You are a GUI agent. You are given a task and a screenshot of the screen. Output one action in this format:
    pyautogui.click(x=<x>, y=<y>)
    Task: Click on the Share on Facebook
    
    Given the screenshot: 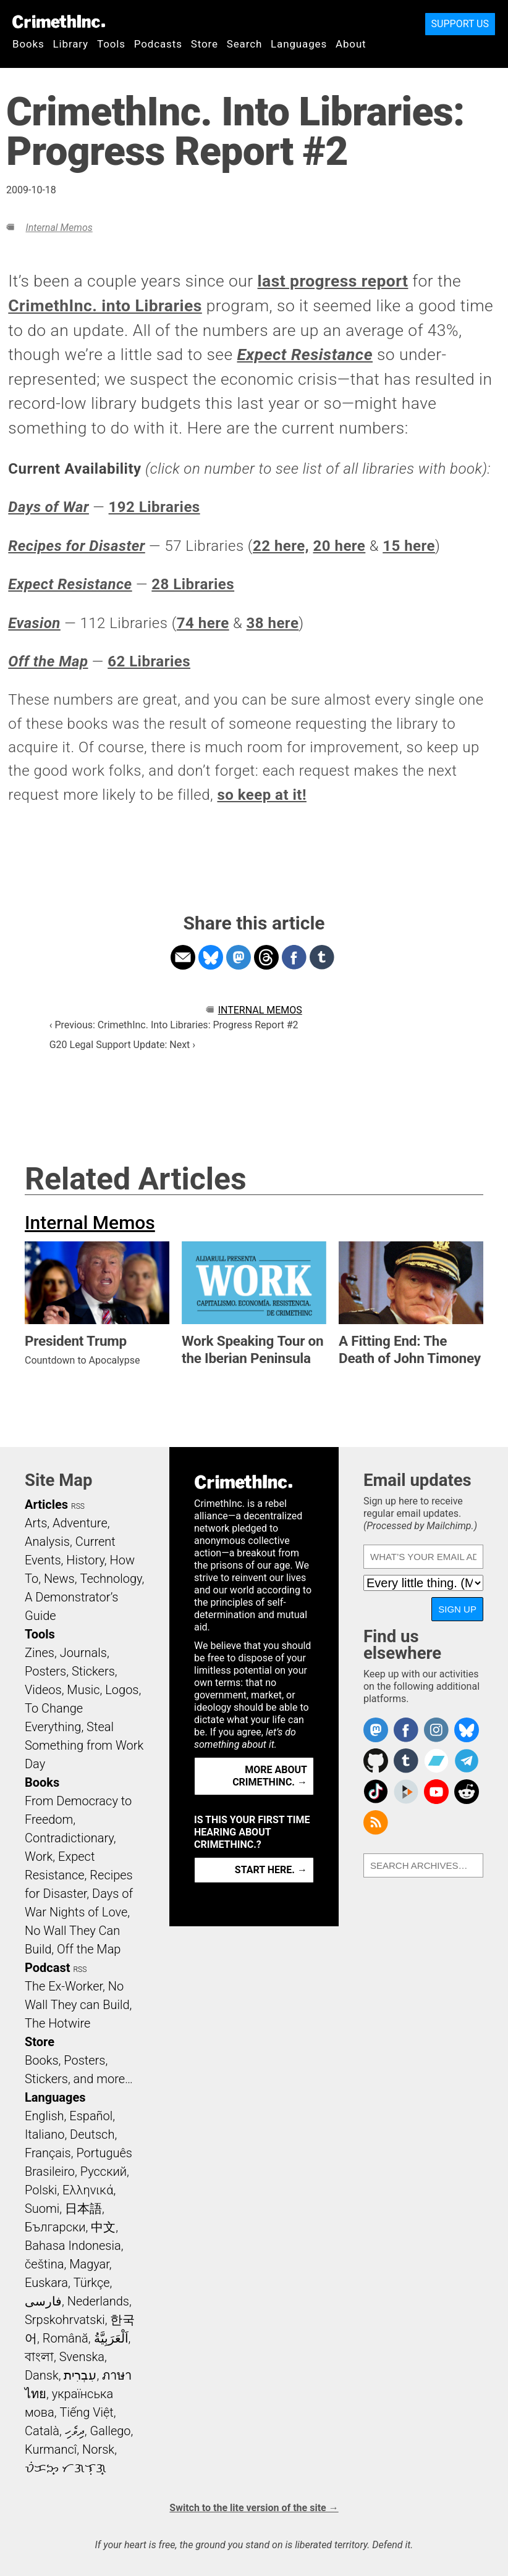 What is the action you would take?
    pyautogui.click(x=294, y=957)
    